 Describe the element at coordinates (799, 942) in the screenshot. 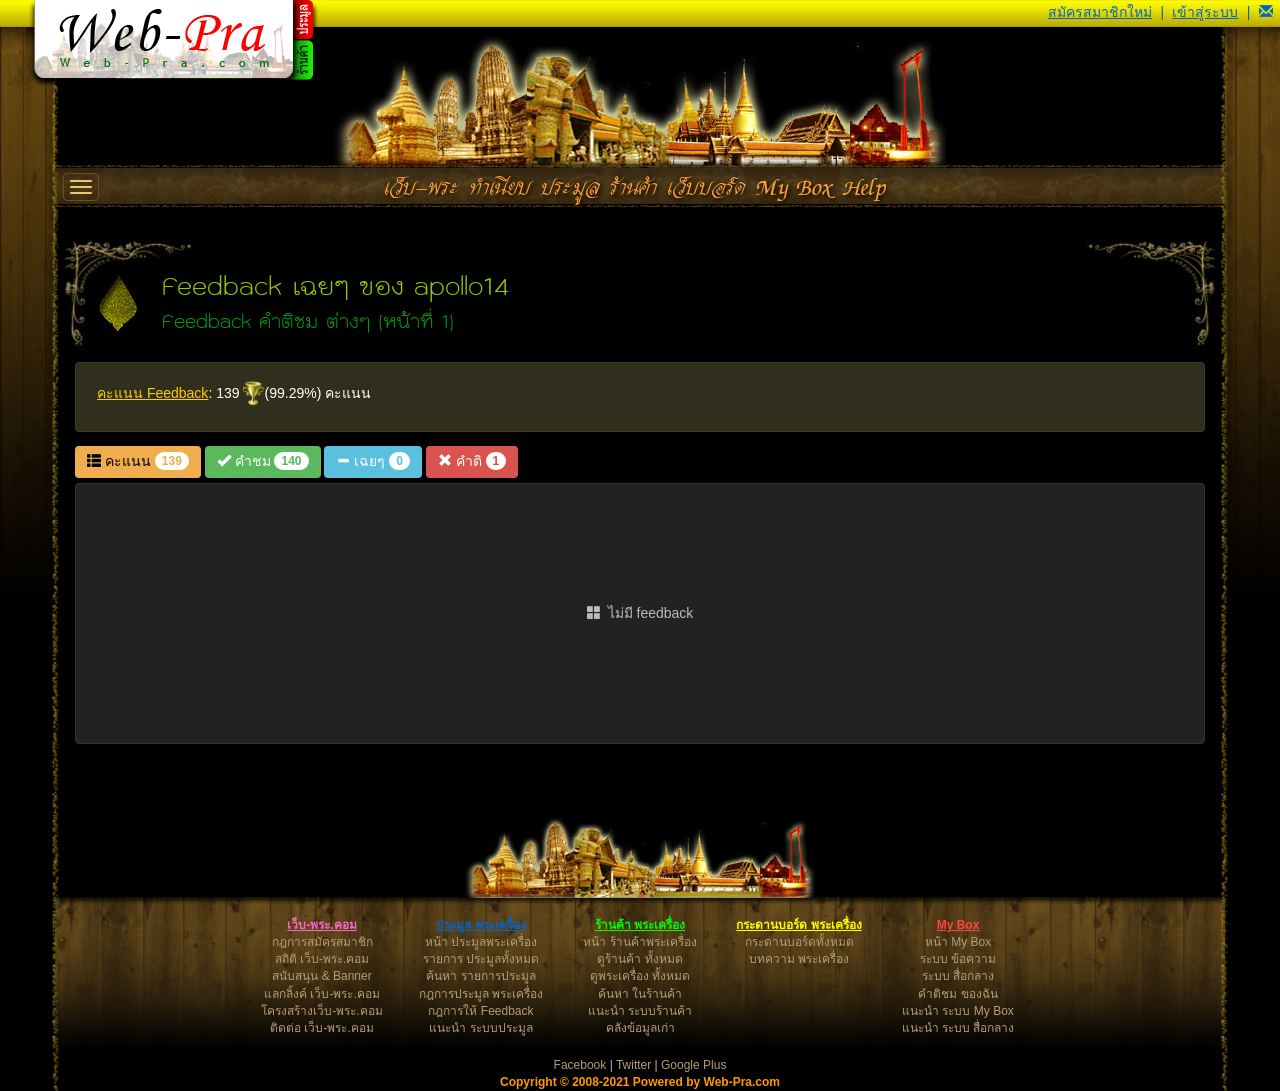

I see `กระดานบอร์ดทั้งหมด` at that location.